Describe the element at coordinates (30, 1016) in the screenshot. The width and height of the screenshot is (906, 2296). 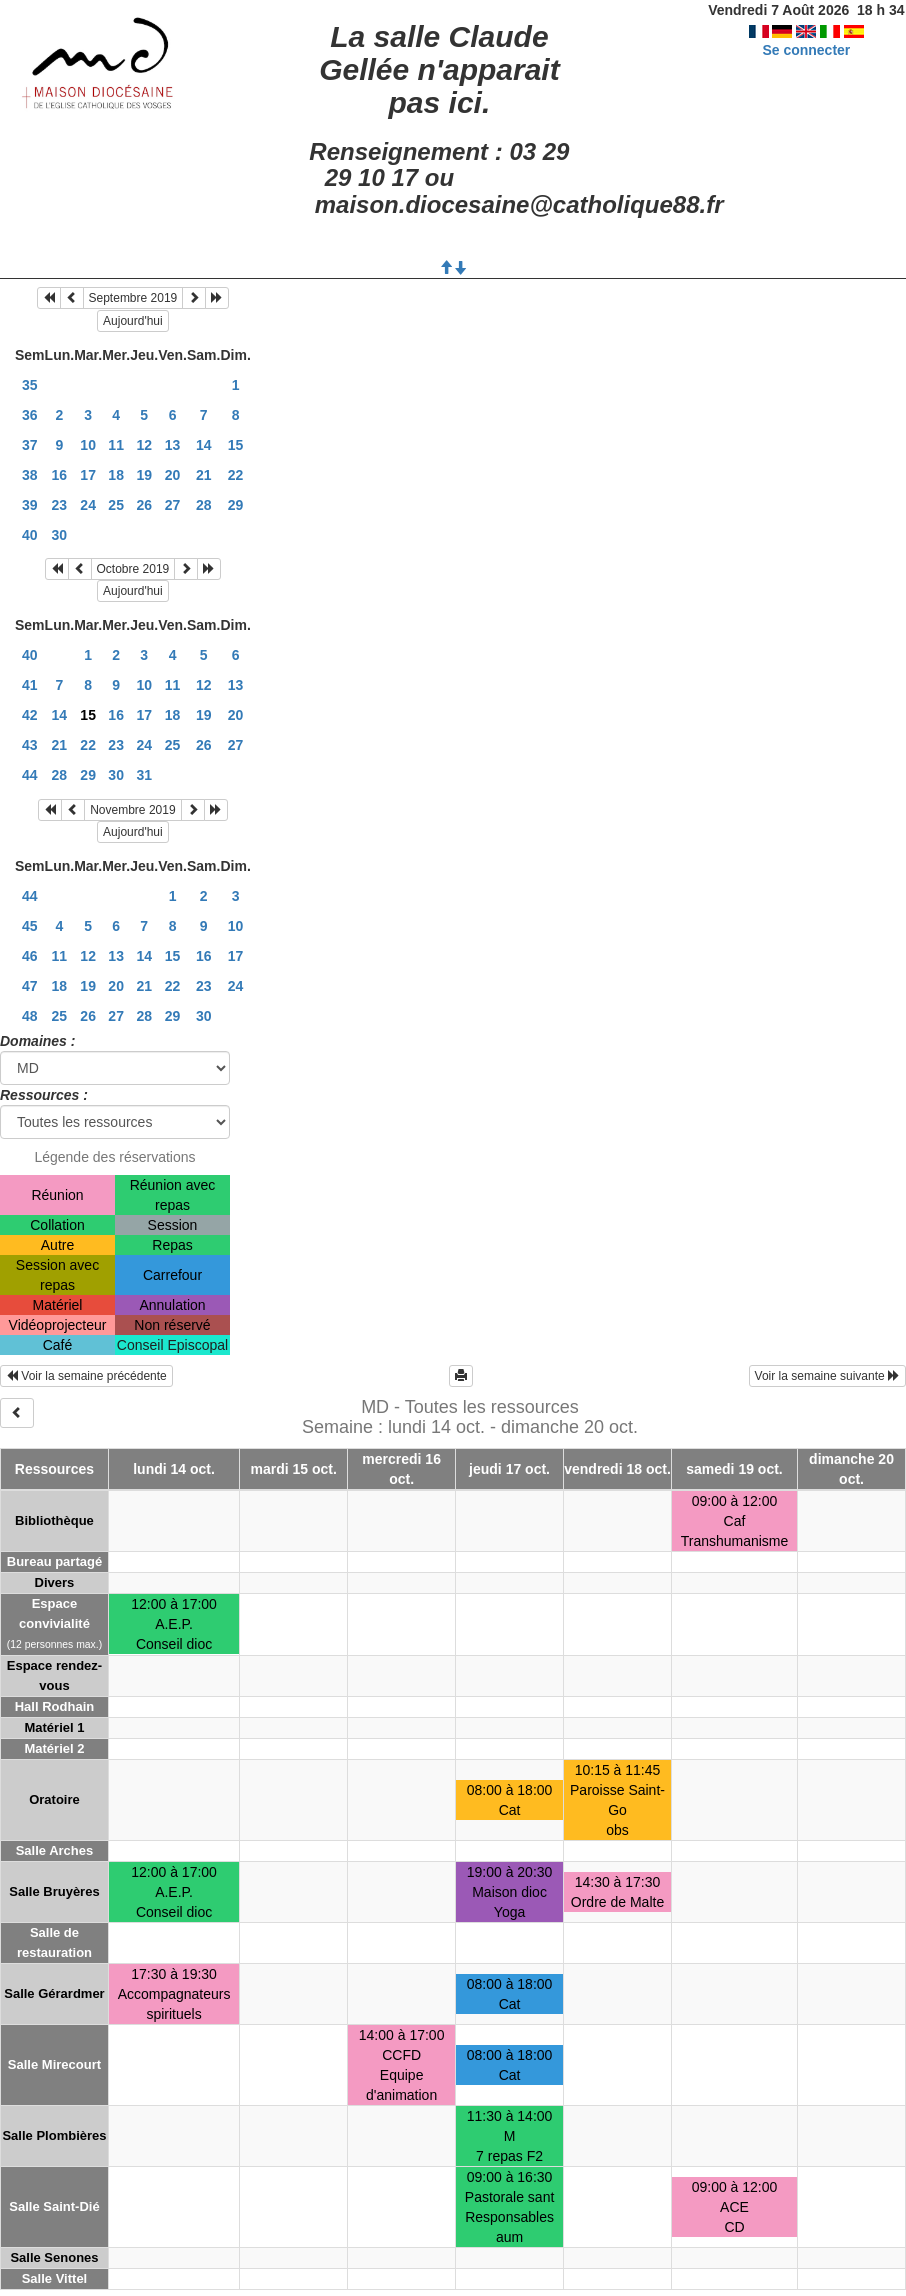
I see `48` at that location.